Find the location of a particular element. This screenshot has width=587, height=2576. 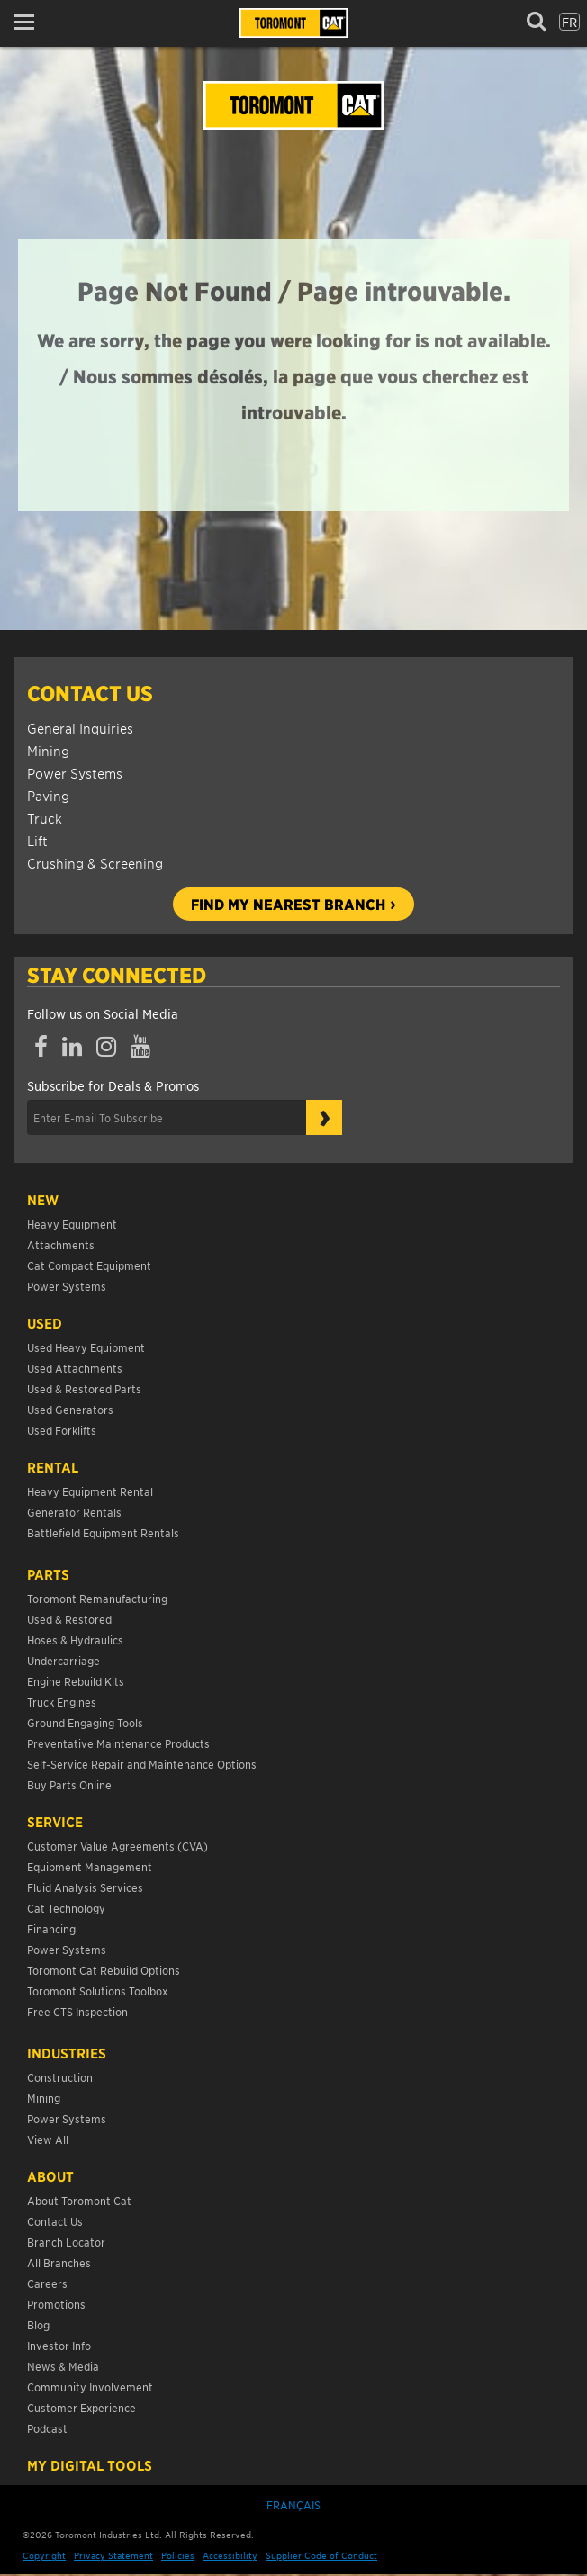

Français is located at coordinates (293, 2504).